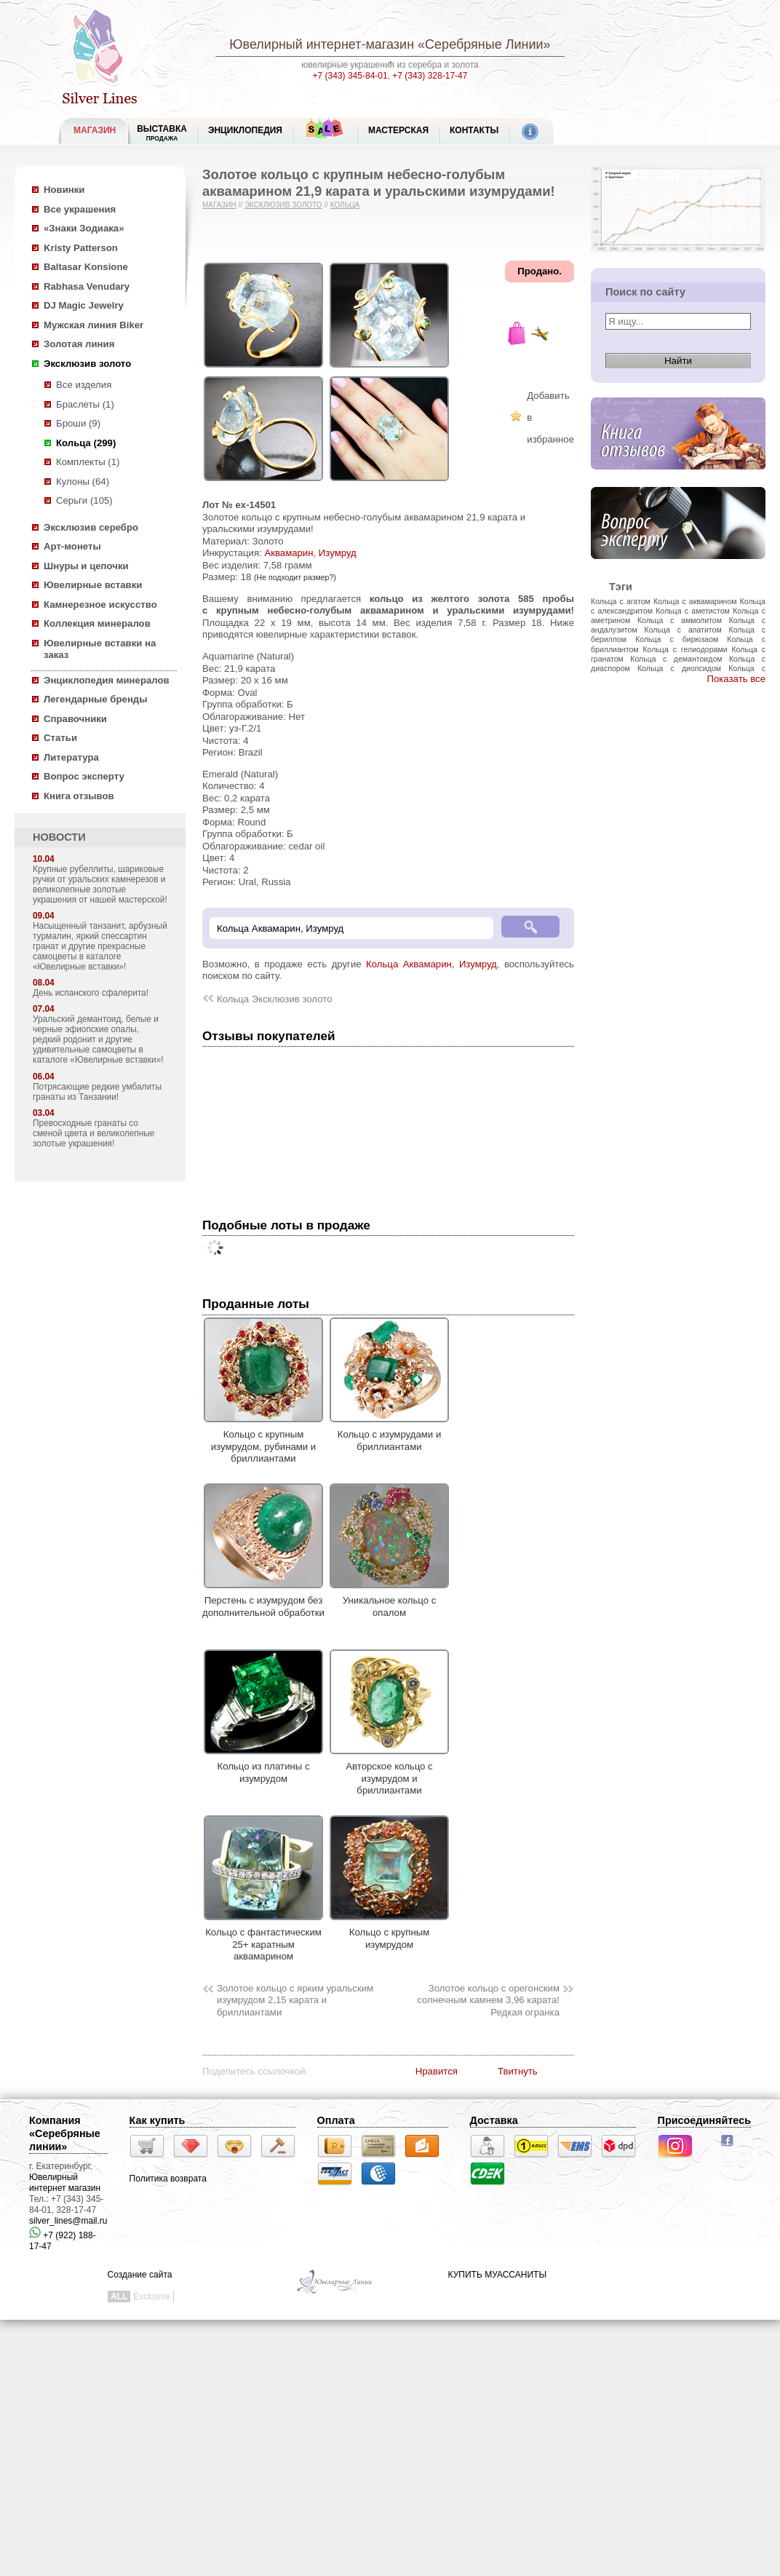 The height and width of the screenshot is (2576, 780). I want to click on Кольцо с изумрудами и бриллиантами, so click(389, 1434).